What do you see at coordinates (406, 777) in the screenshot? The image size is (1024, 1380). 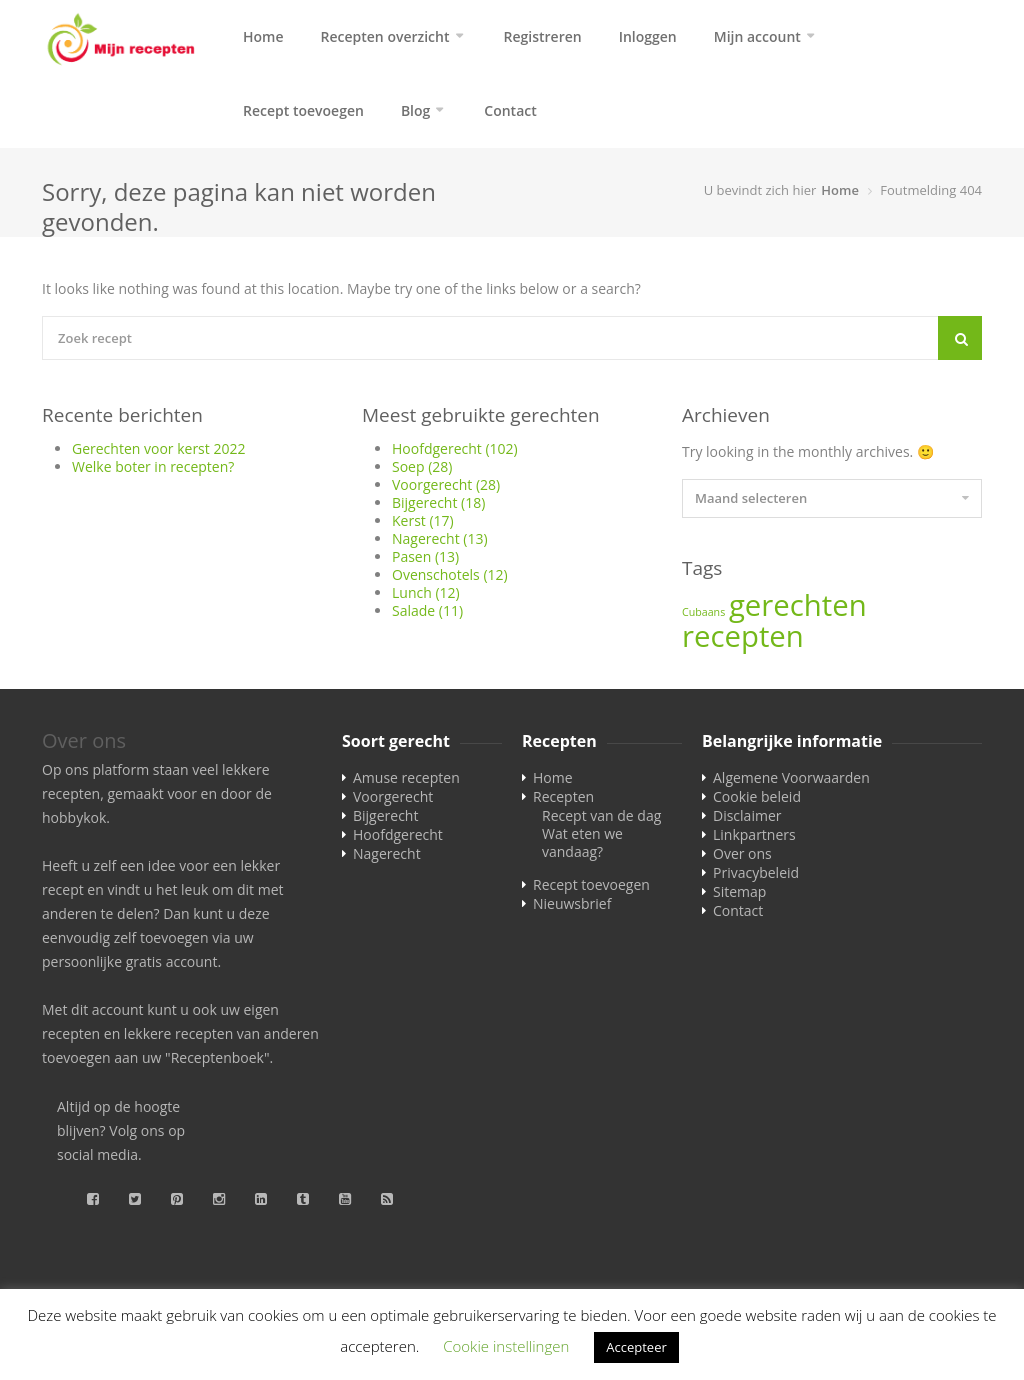 I see `Amuse recepten` at bounding box center [406, 777].